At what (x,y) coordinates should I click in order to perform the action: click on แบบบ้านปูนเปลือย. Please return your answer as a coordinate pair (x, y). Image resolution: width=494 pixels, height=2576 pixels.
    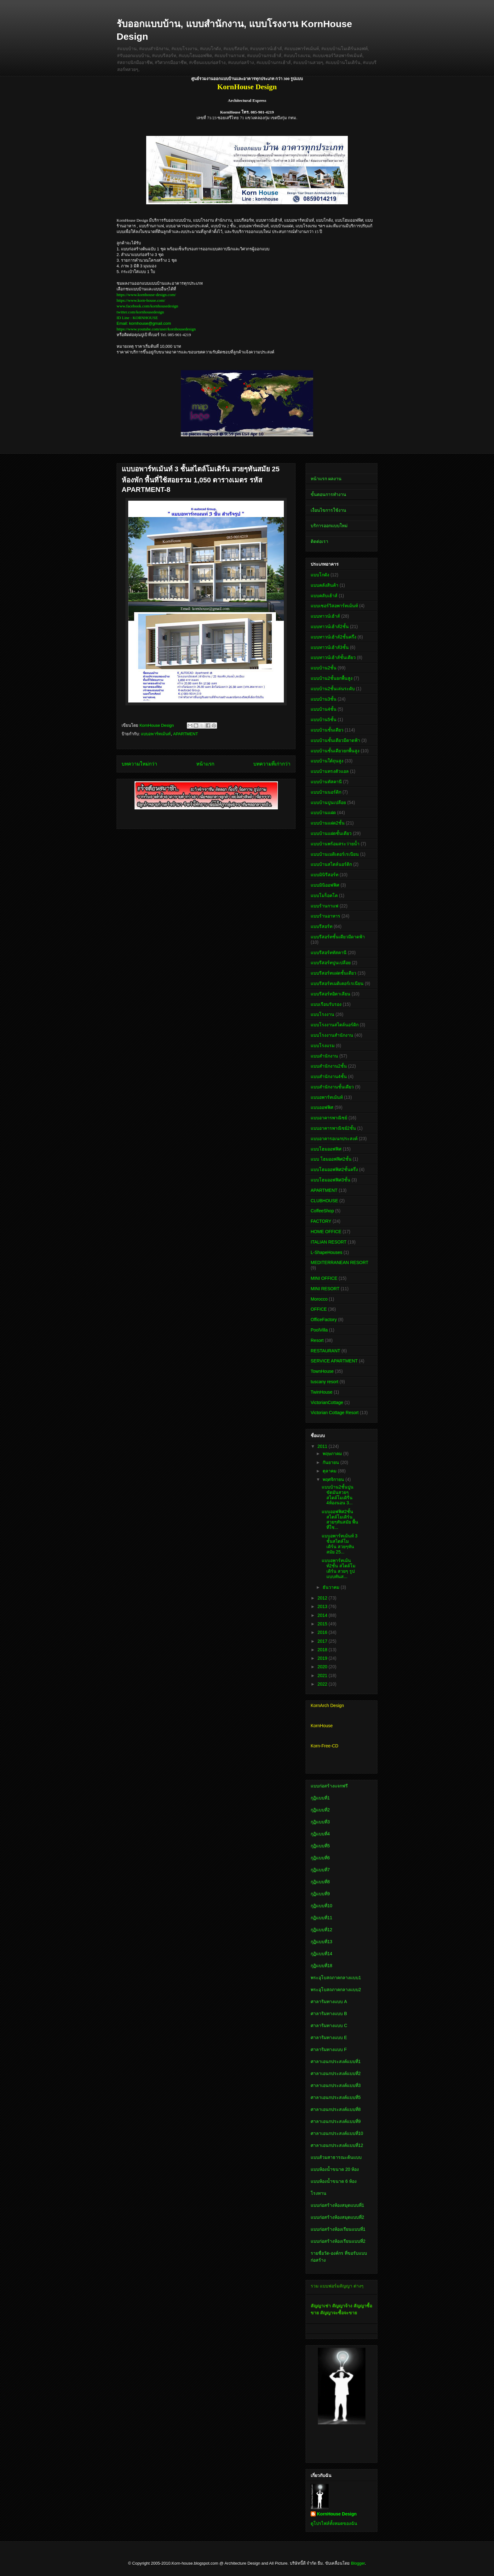
    Looking at the image, I should click on (328, 802).